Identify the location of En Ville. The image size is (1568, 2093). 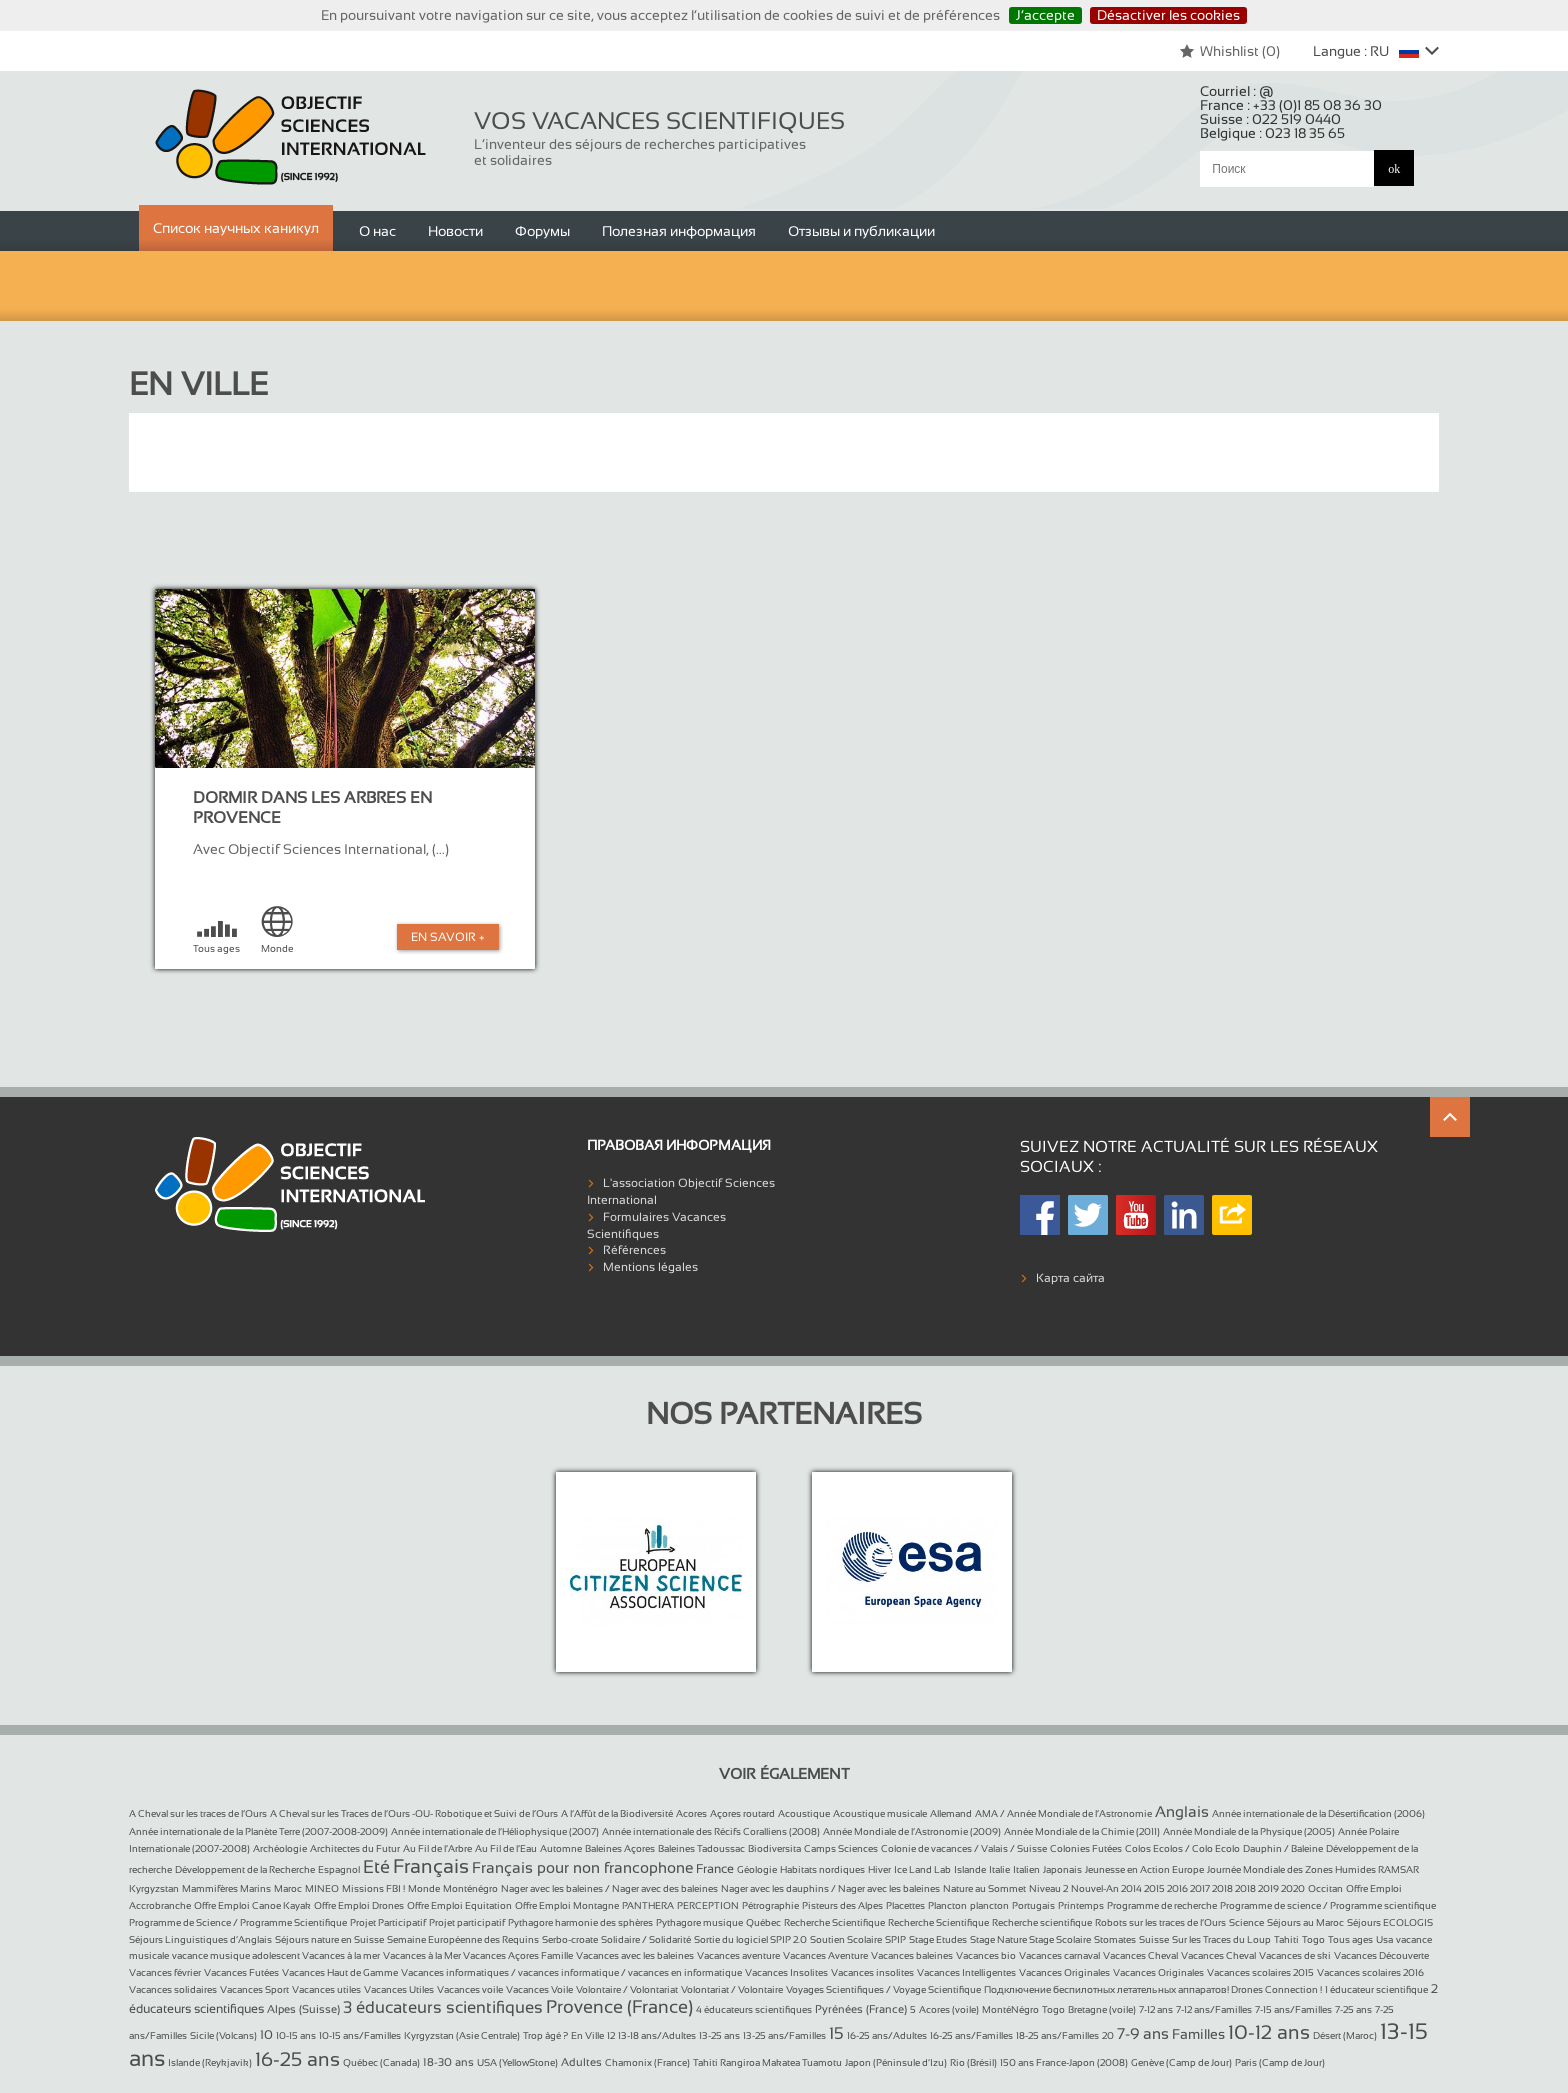
(587, 2035).